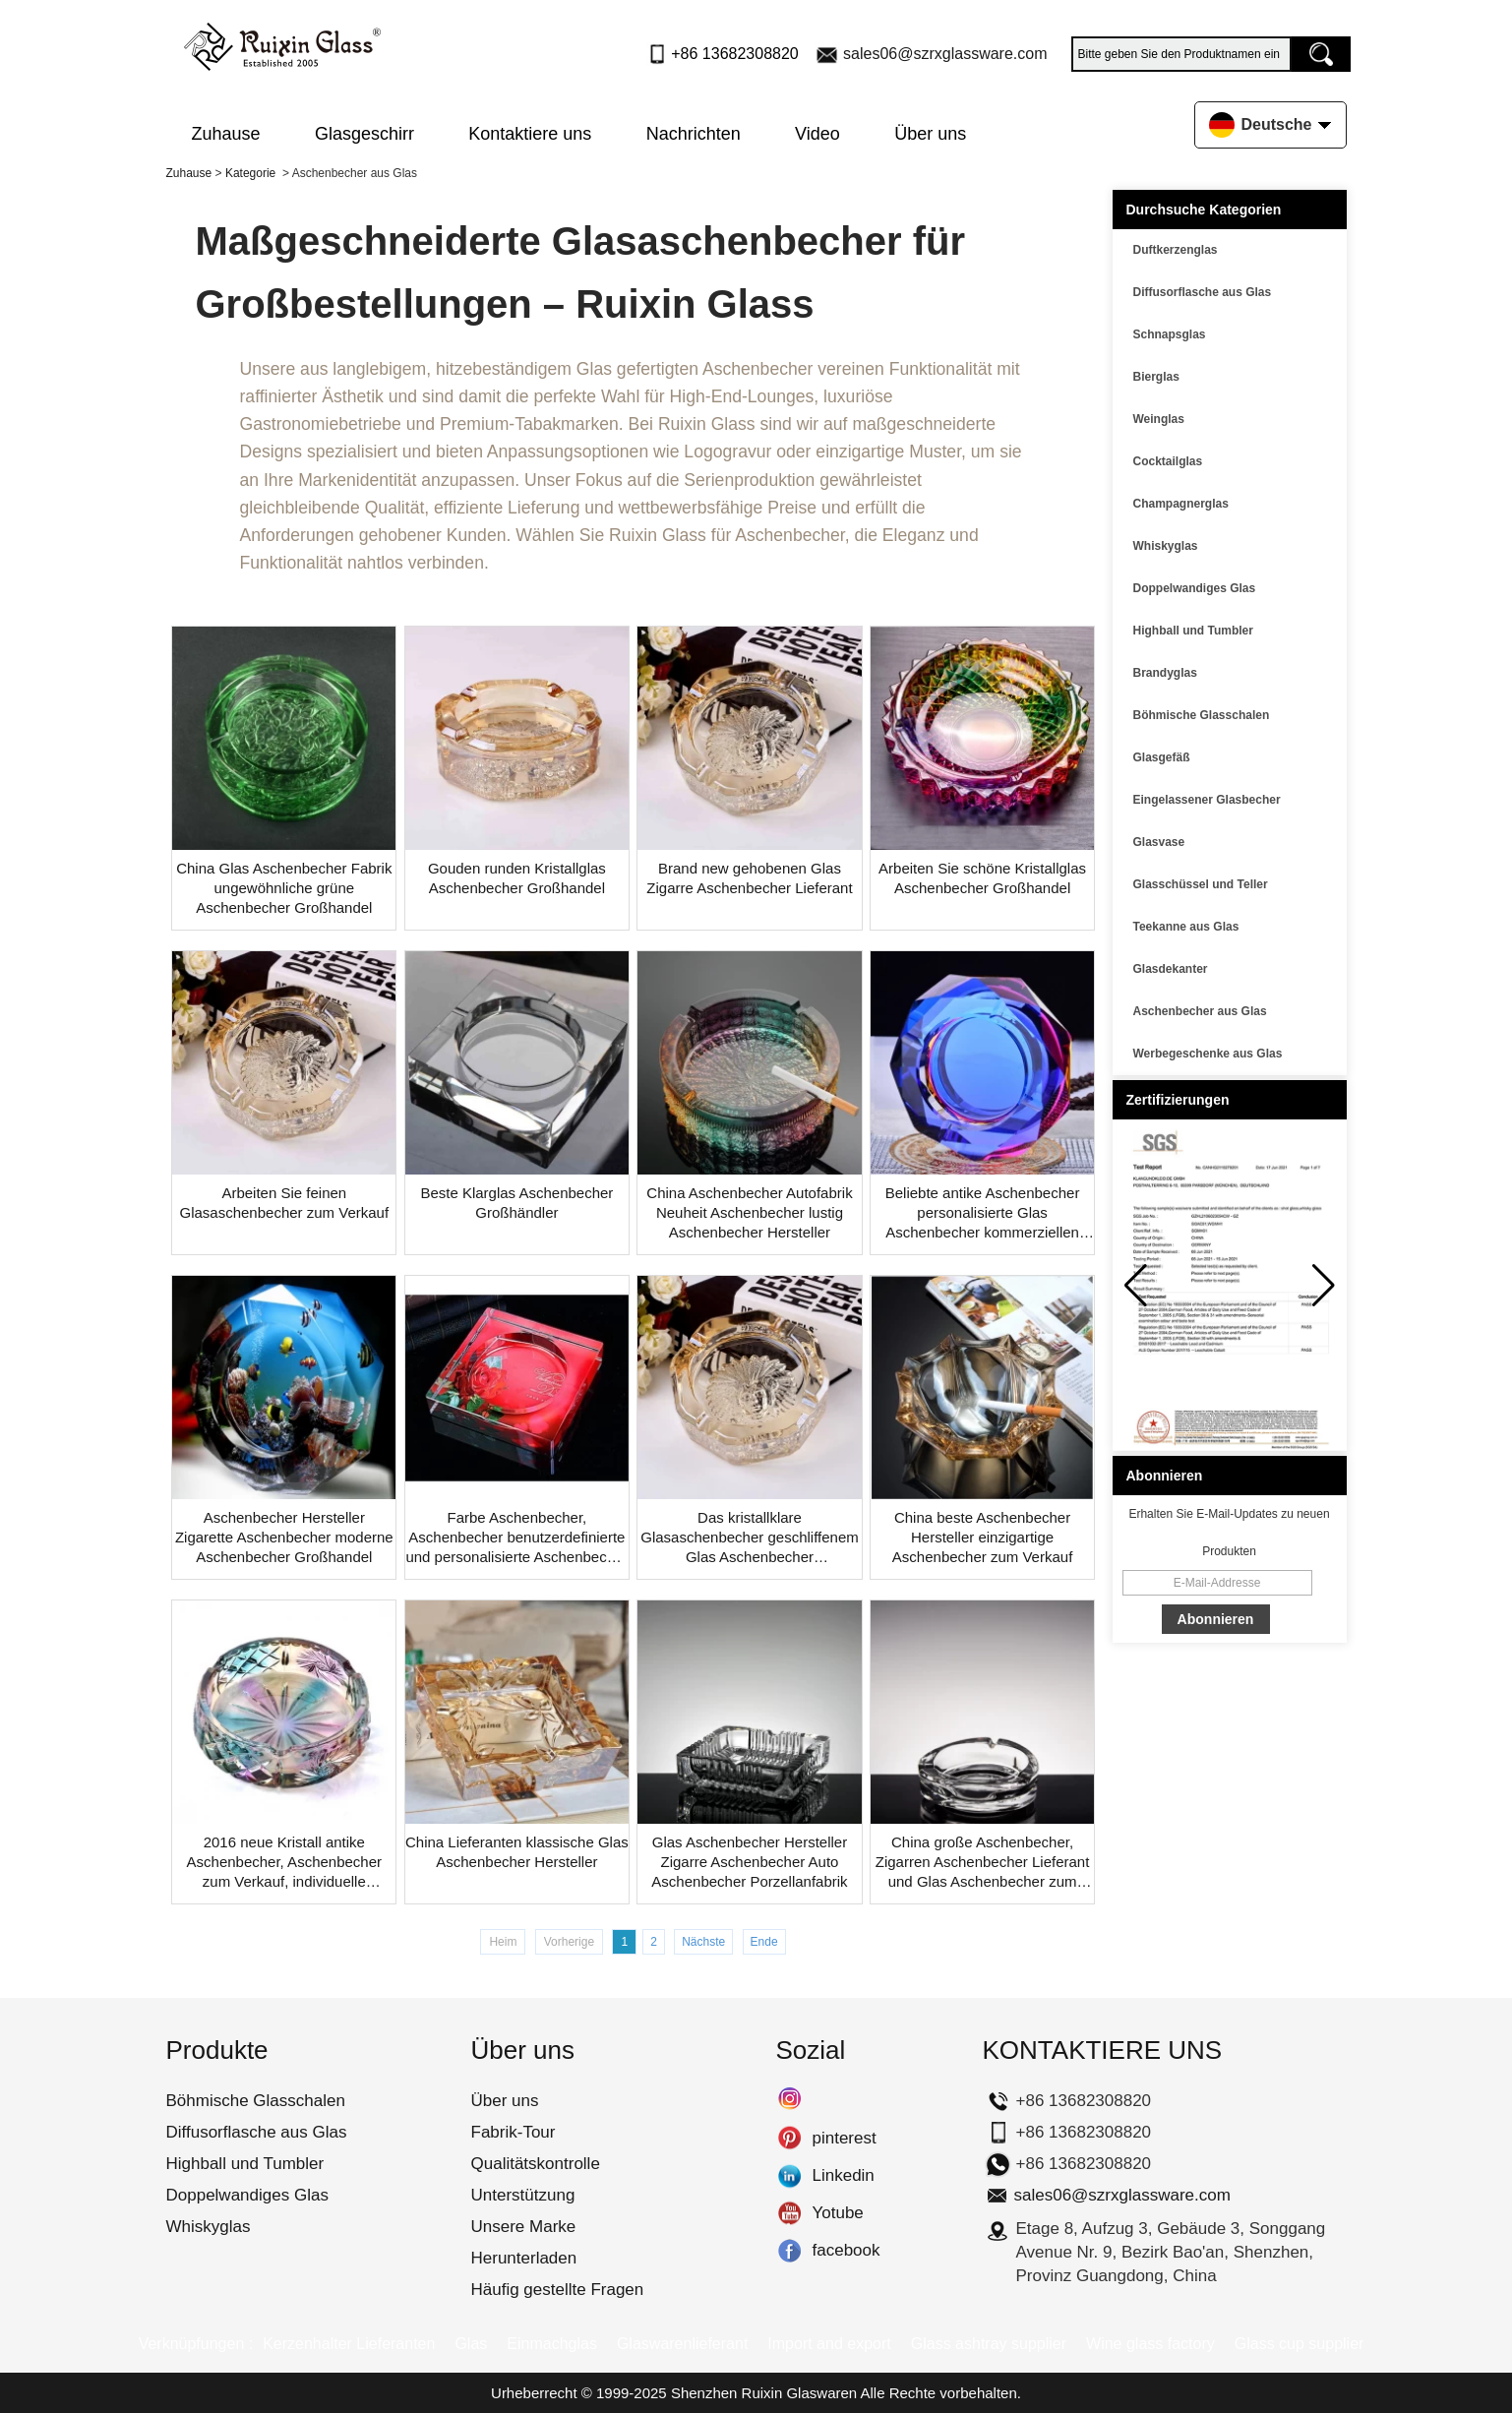 This screenshot has width=1512, height=2413. I want to click on Glaswarenlieferant, so click(682, 2343).